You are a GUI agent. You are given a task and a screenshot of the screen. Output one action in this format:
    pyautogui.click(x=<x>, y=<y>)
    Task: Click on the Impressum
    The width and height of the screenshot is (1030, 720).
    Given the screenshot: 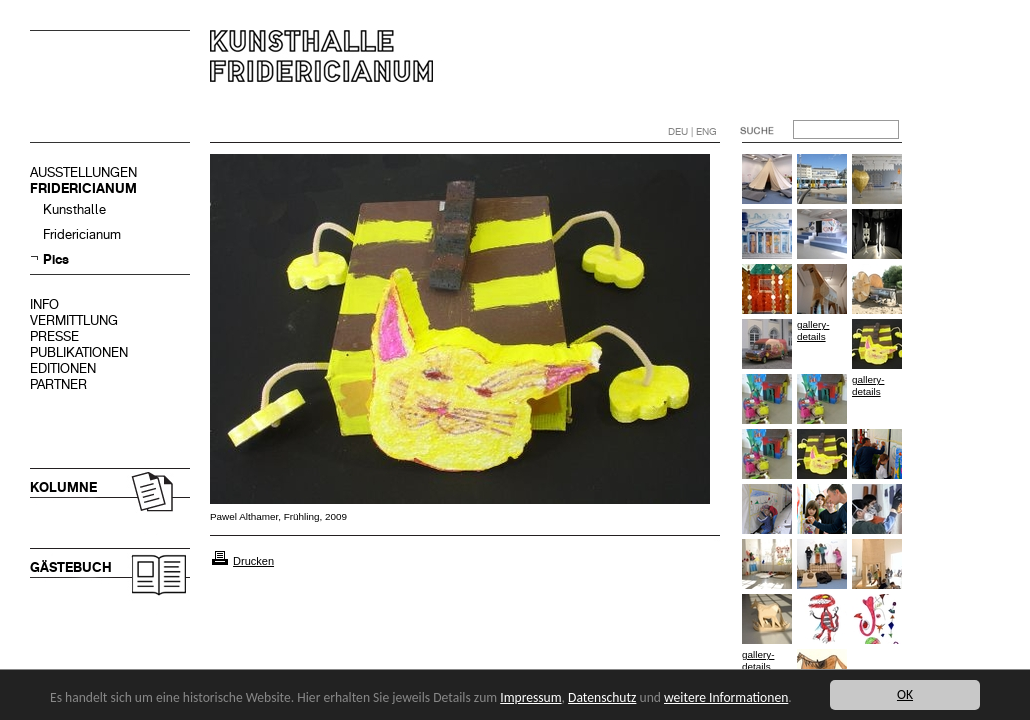 What is the action you would take?
    pyautogui.click(x=530, y=697)
    